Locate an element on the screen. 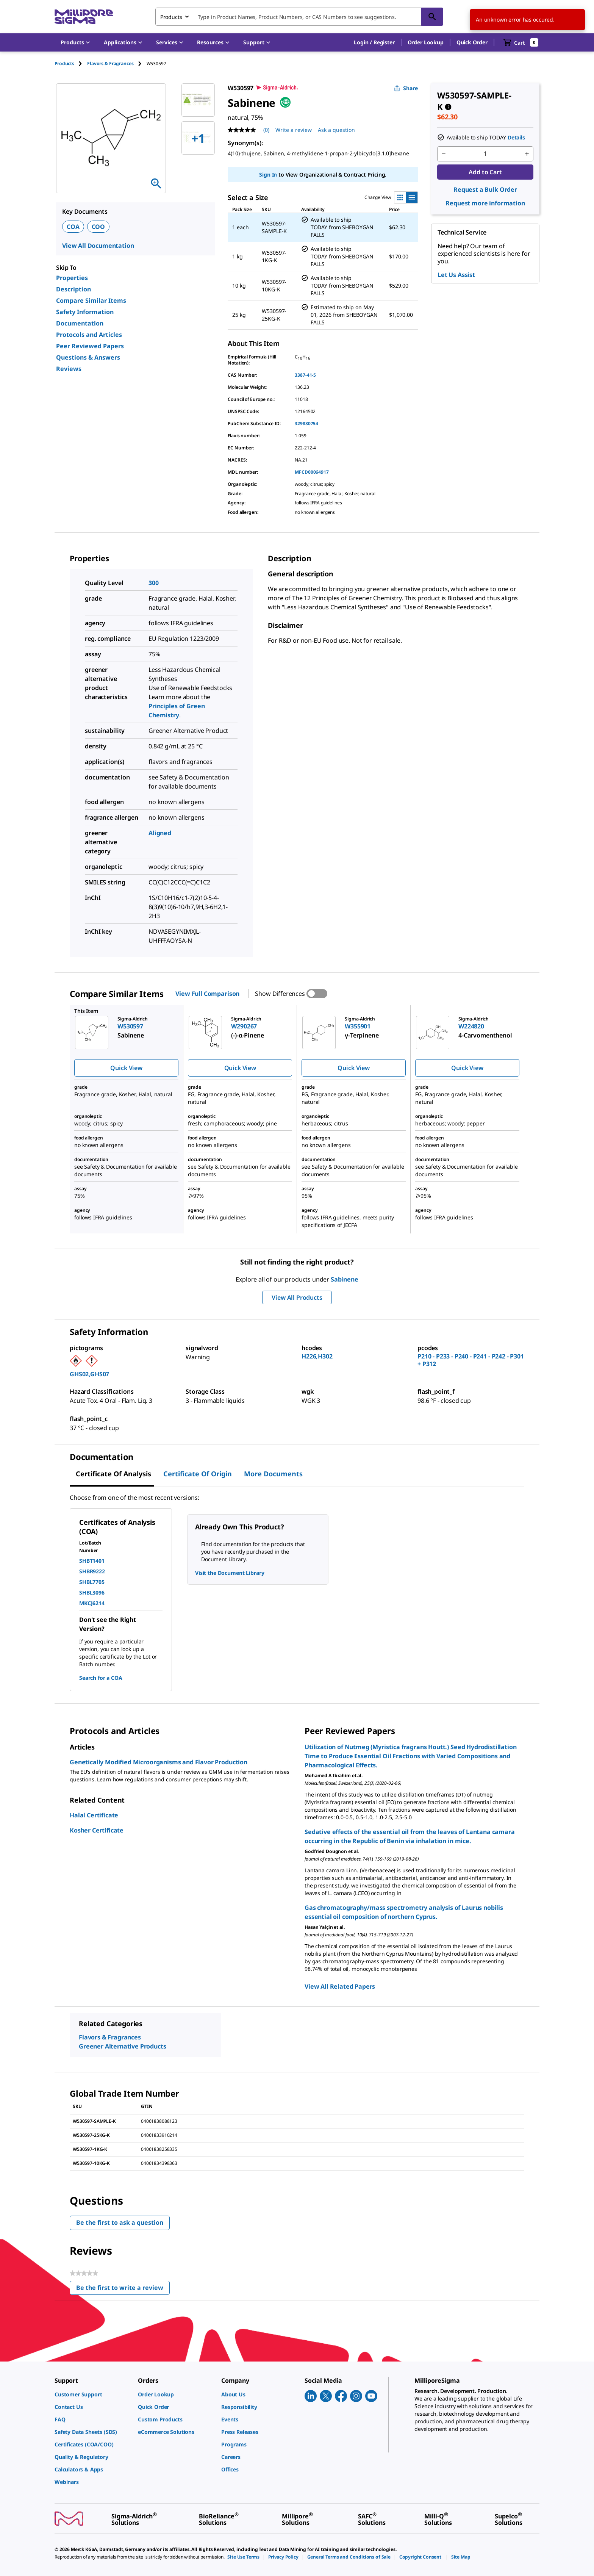 The width and height of the screenshot is (594, 2576). Protocols and Articles is located at coordinates (89, 334).